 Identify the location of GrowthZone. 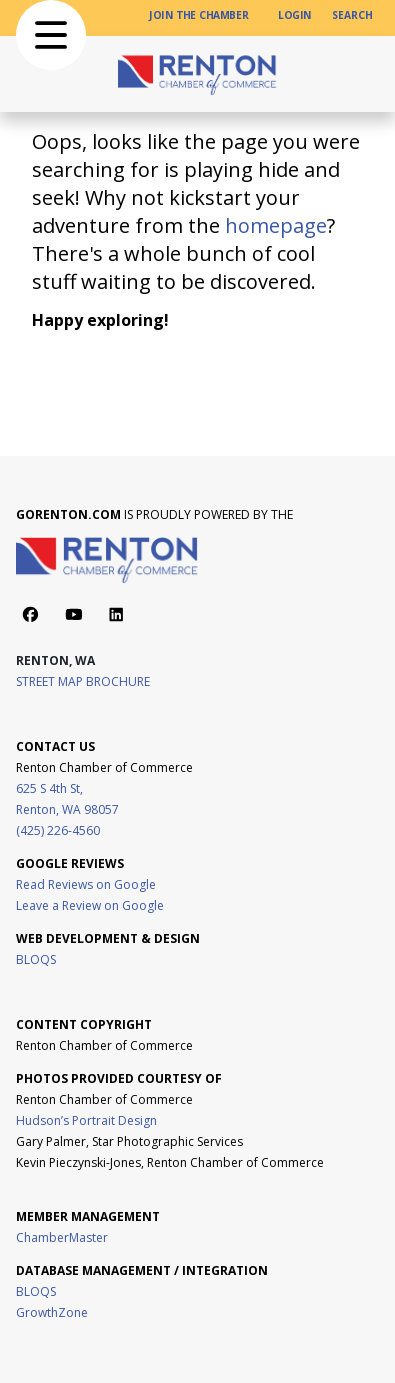
(52, 1312).